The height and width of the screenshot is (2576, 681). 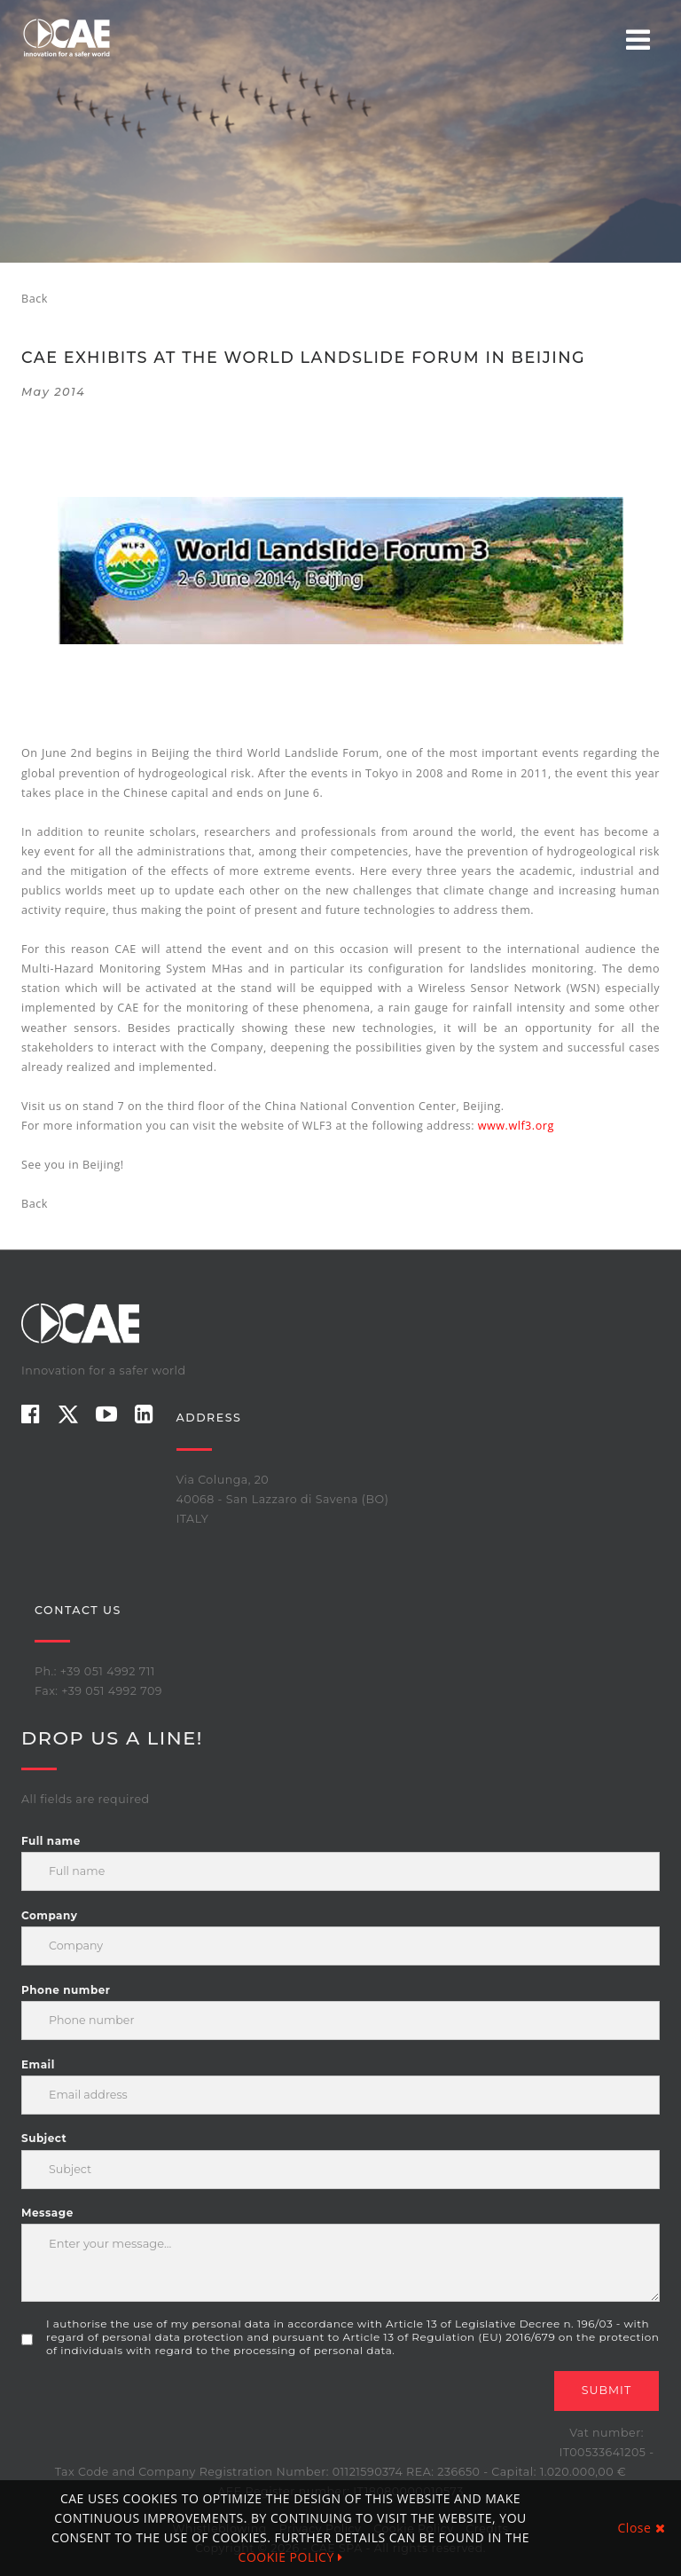 What do you see at coordinates (38, 2064) in the screenshot?
I see `Email` at bounding box center [38, 2064].